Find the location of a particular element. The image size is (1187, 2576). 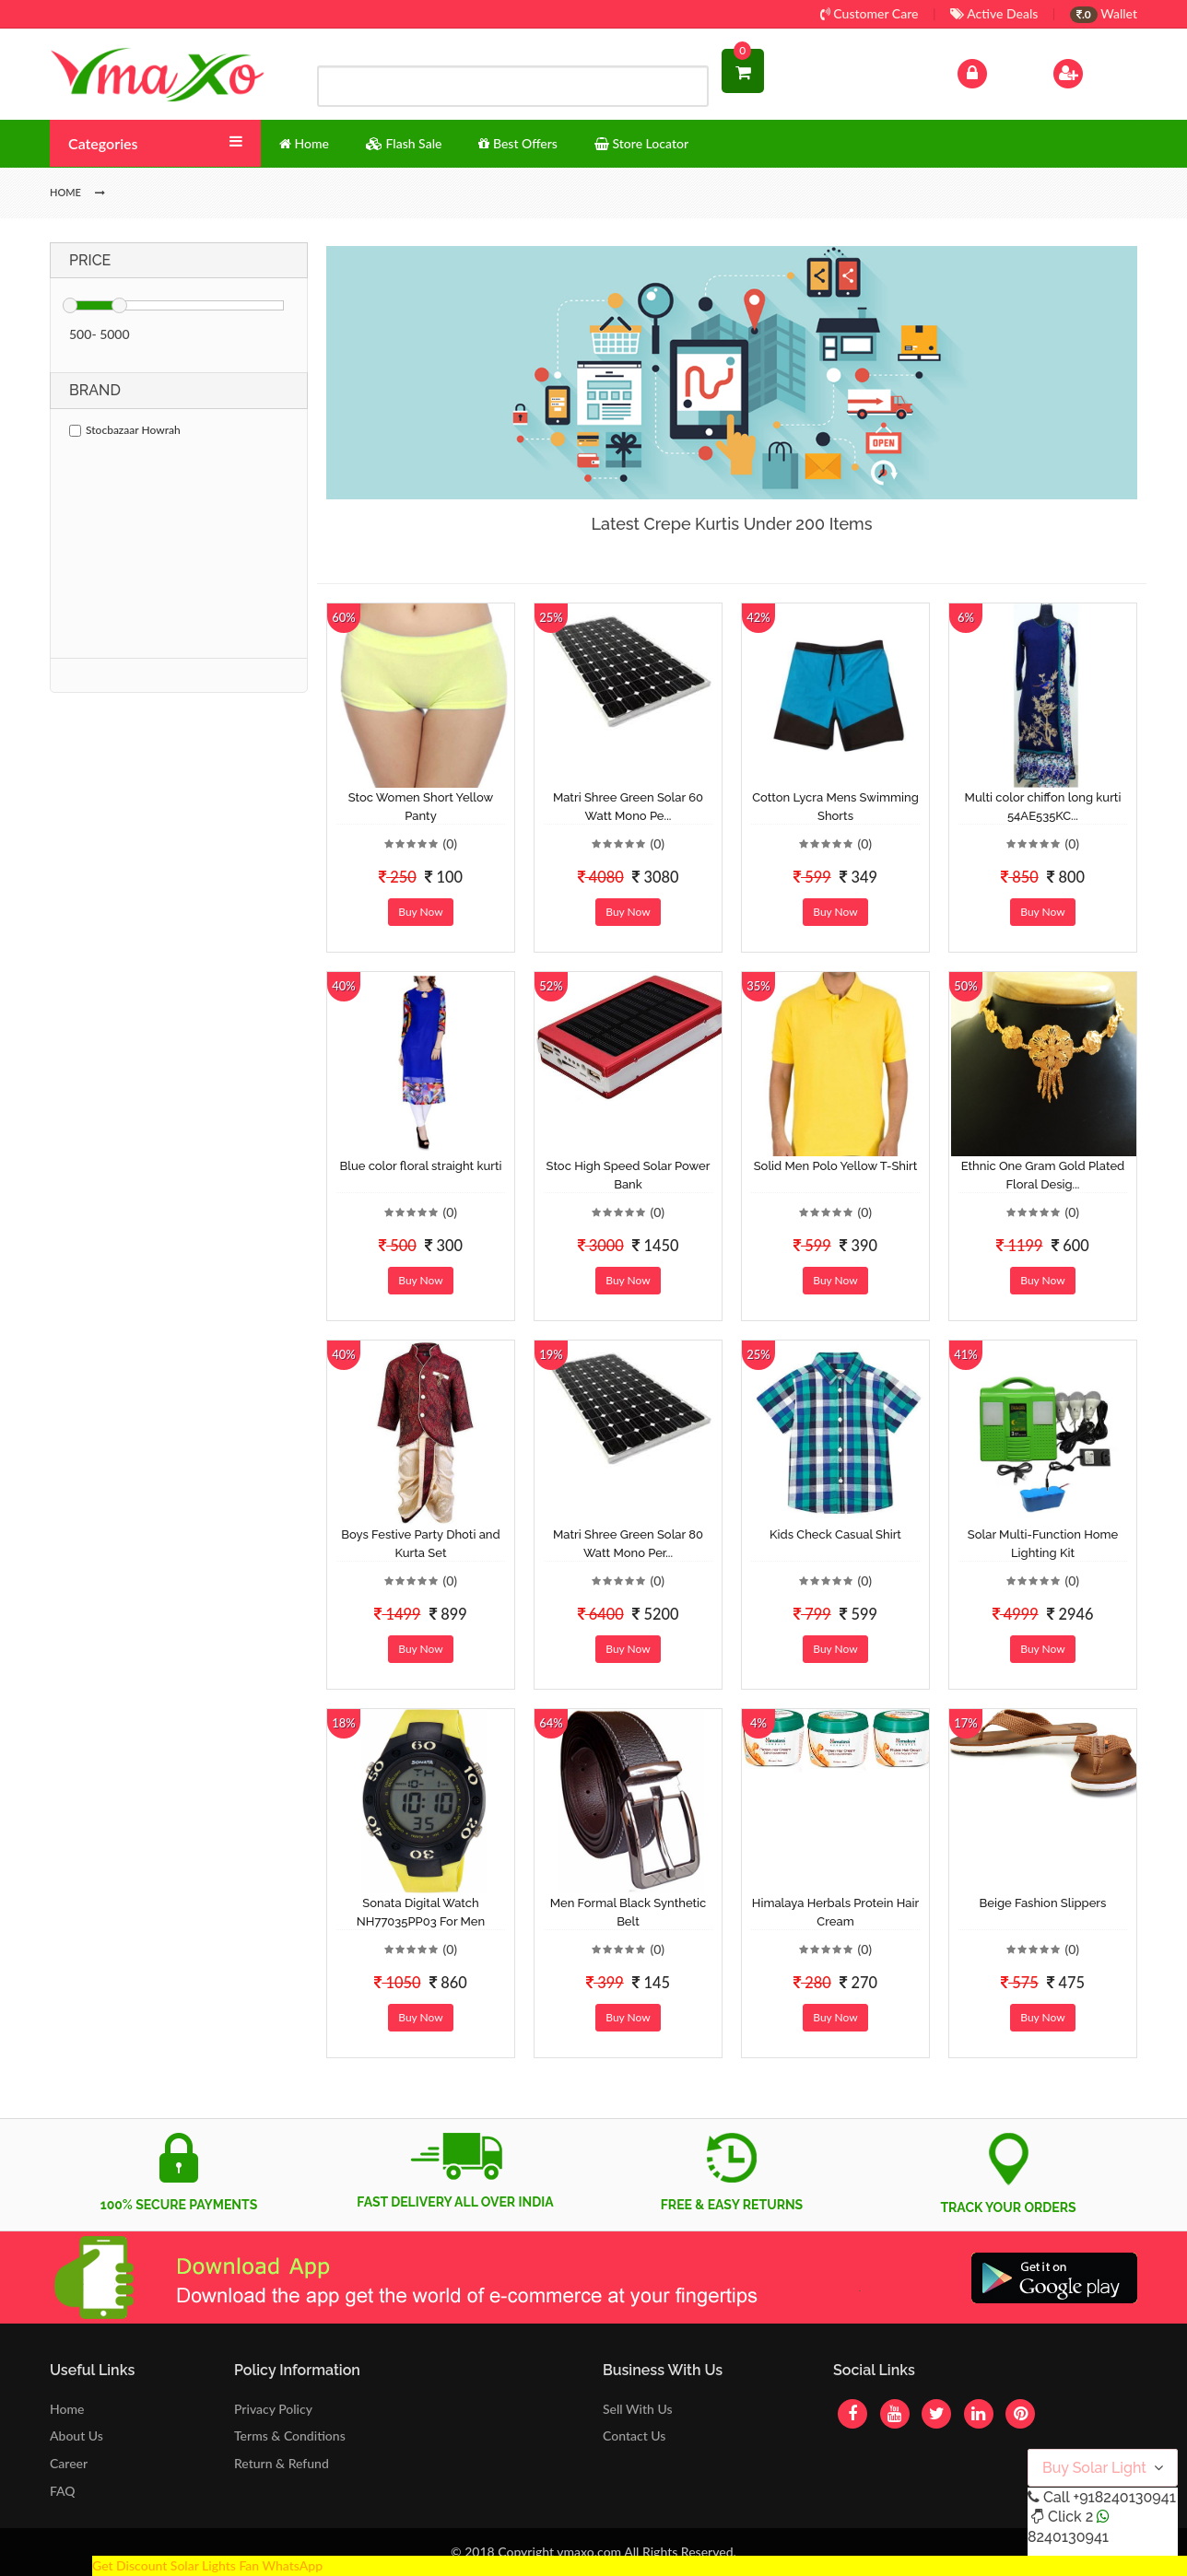

Sign Up is located at coordinates (1092, 71).